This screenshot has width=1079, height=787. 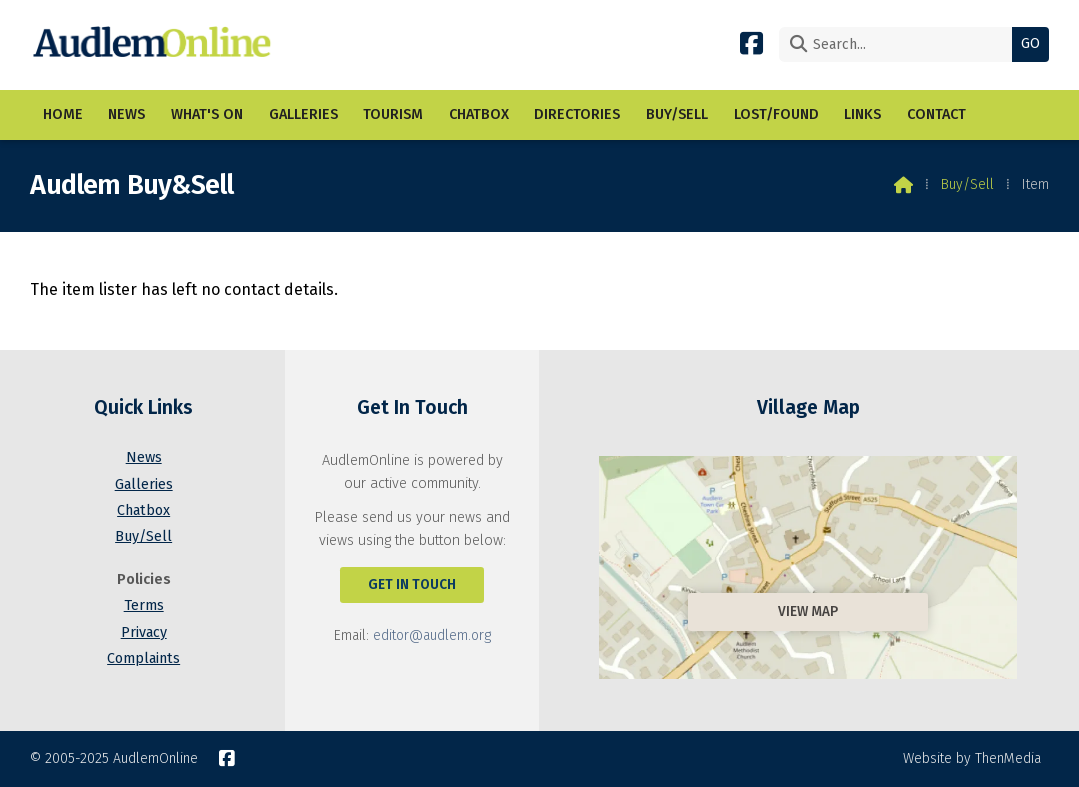 I want to click on Website by ThenMedia [menuitem], so click(x=972, y=758).